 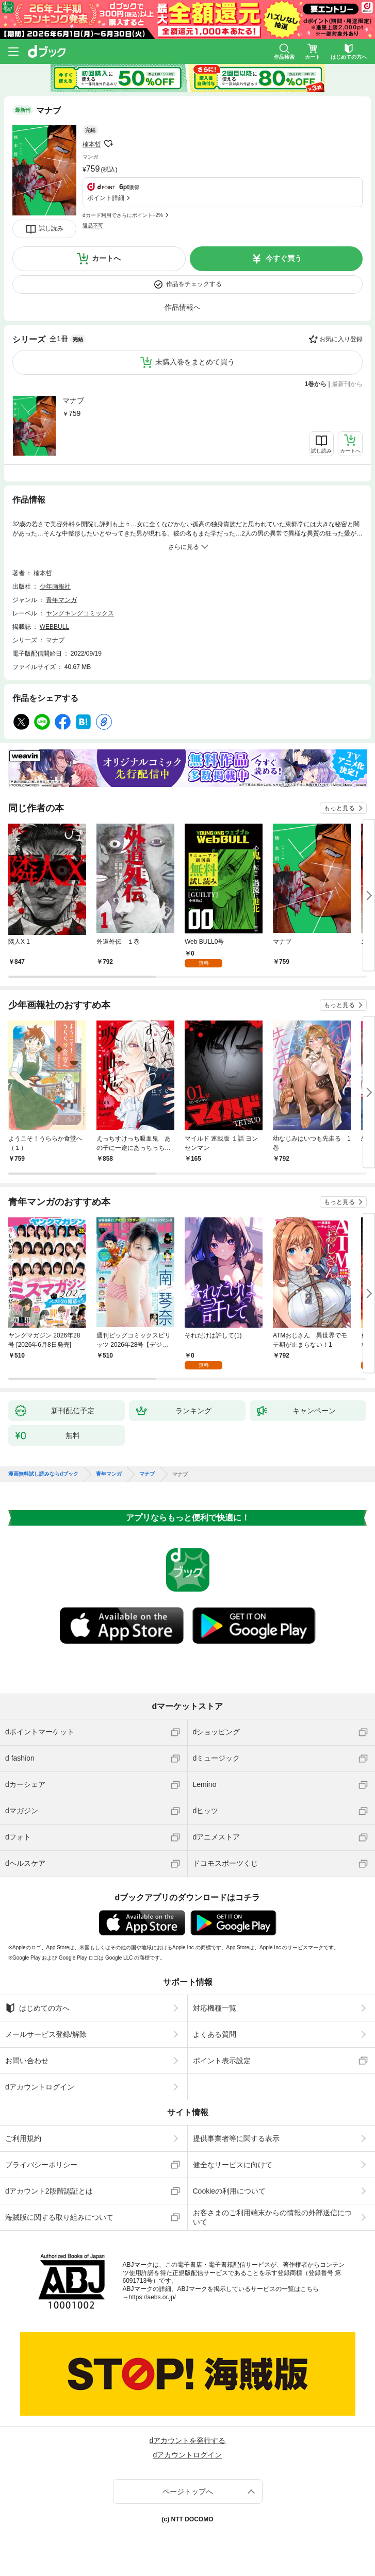 What do you see at coordinates (194, 284) in the screenshot?
I see `作品をチェックする` at bounding box center [194, 284].